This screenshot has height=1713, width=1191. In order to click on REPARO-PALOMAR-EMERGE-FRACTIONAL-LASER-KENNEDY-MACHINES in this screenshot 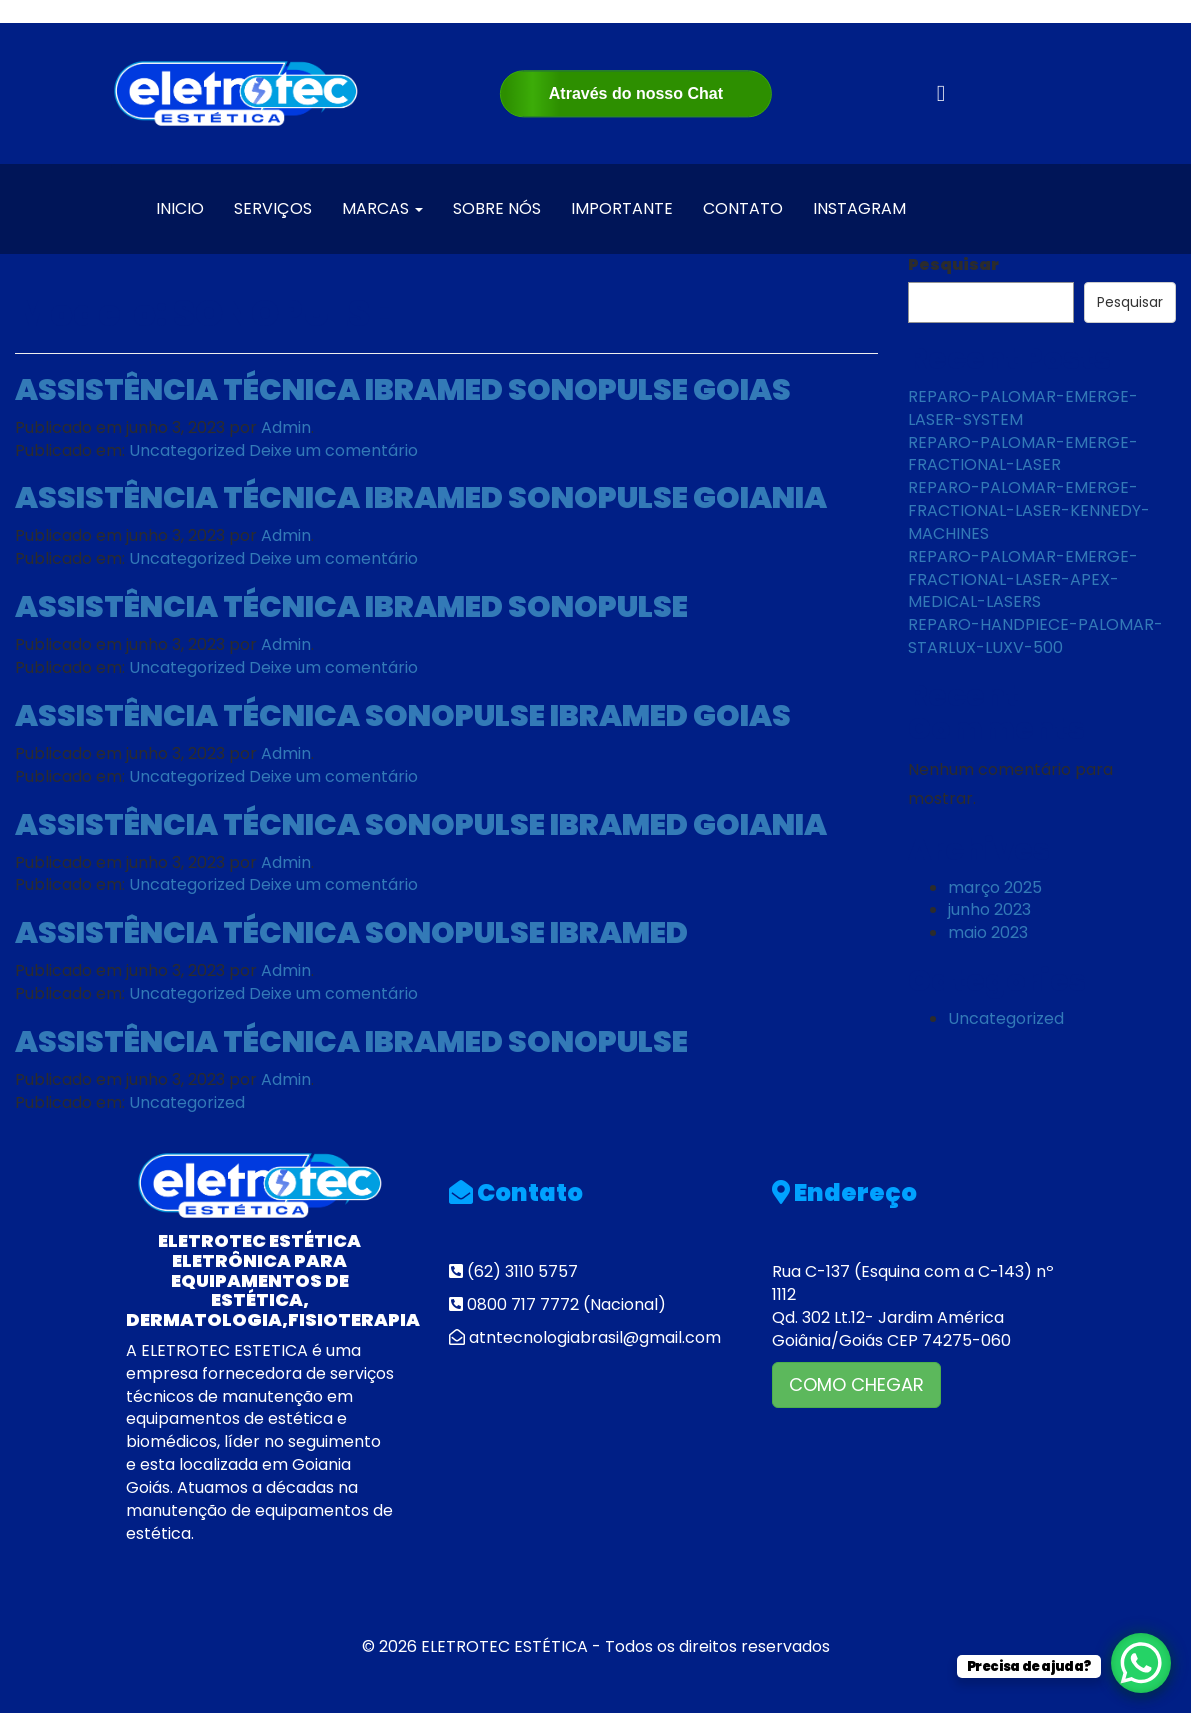, I will do `click(1029, 510)`.